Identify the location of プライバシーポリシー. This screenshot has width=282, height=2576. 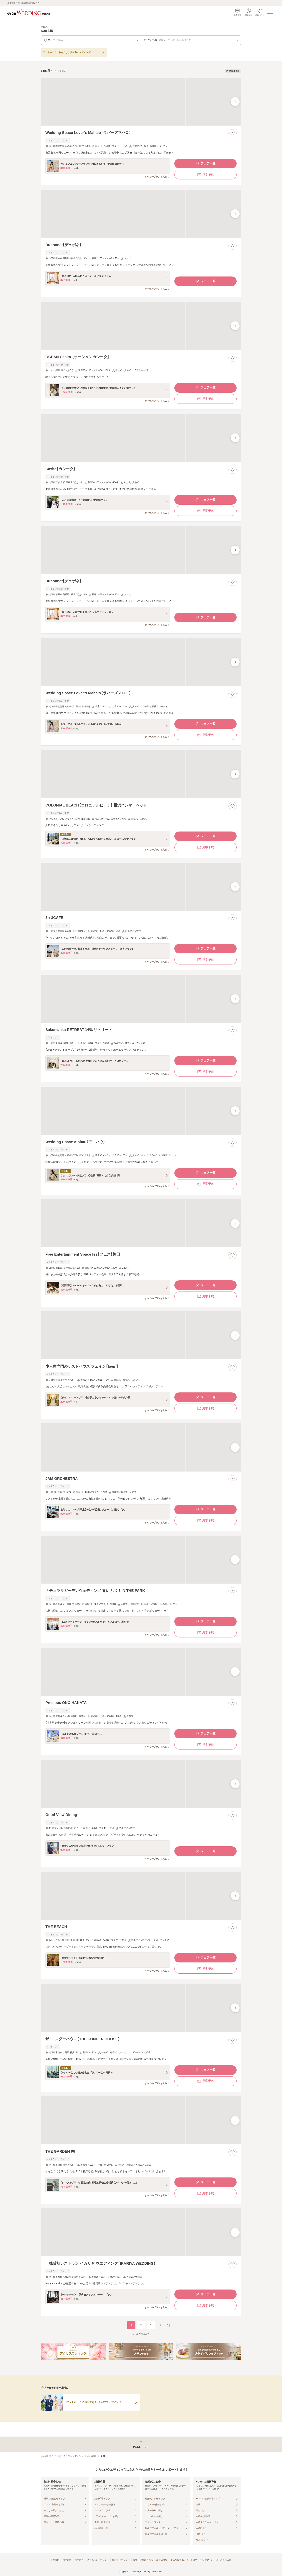
(98, 2560).